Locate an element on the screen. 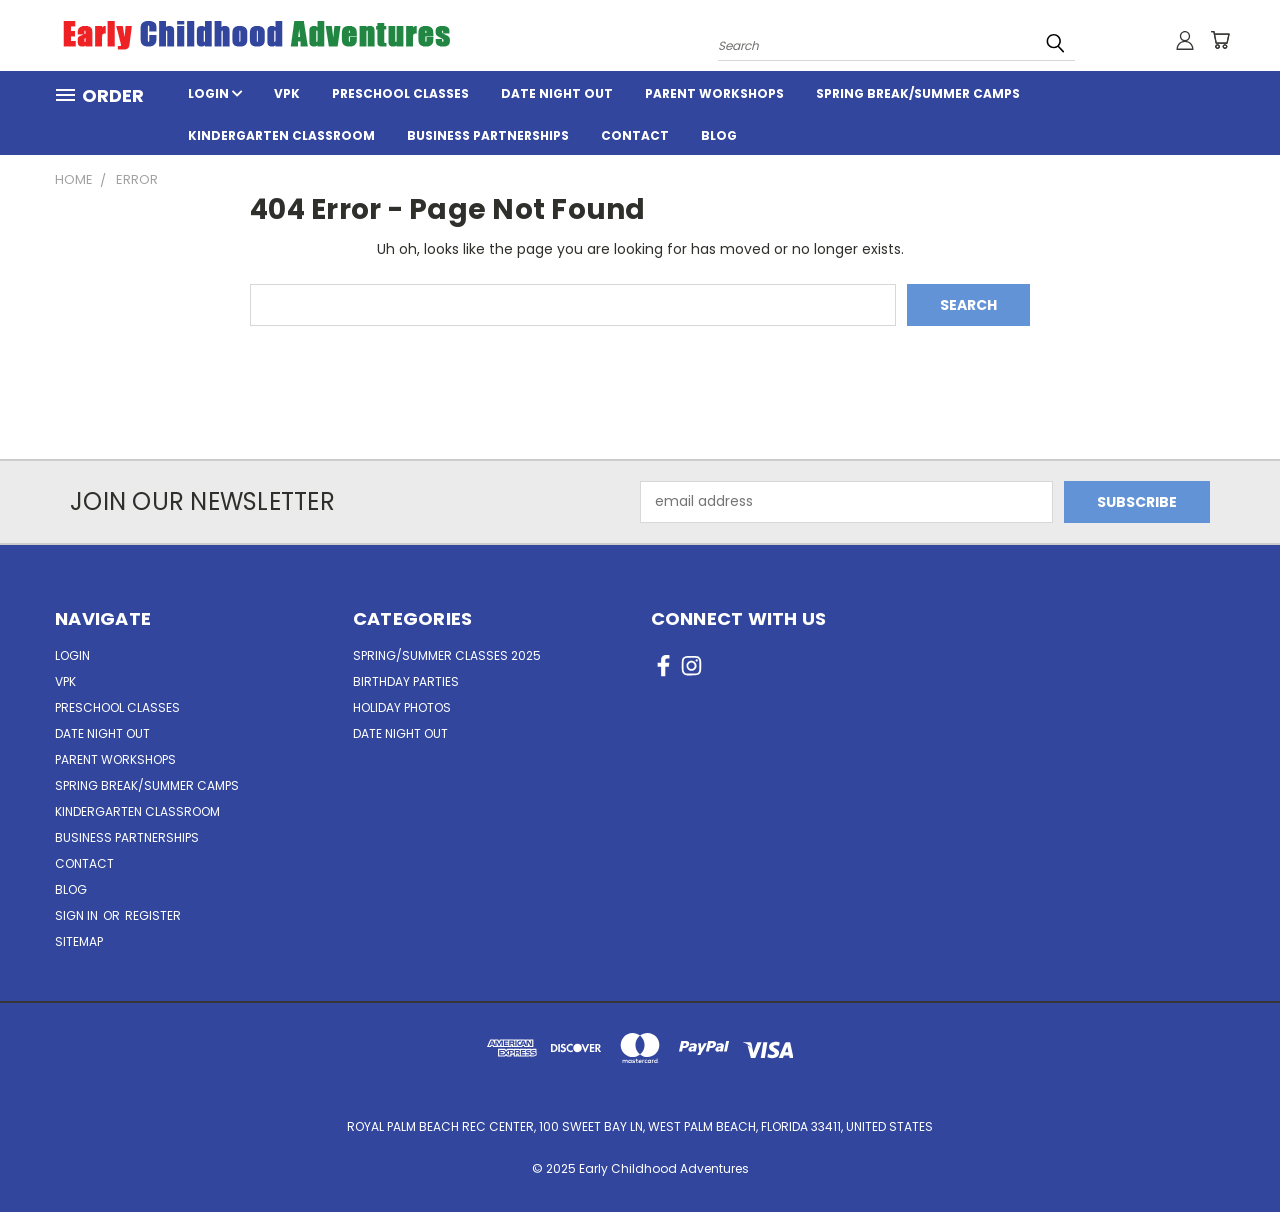 This screenshot has height=1212, width=1280. Spring Break/Summer Camps is located at coordinates (918, 93).